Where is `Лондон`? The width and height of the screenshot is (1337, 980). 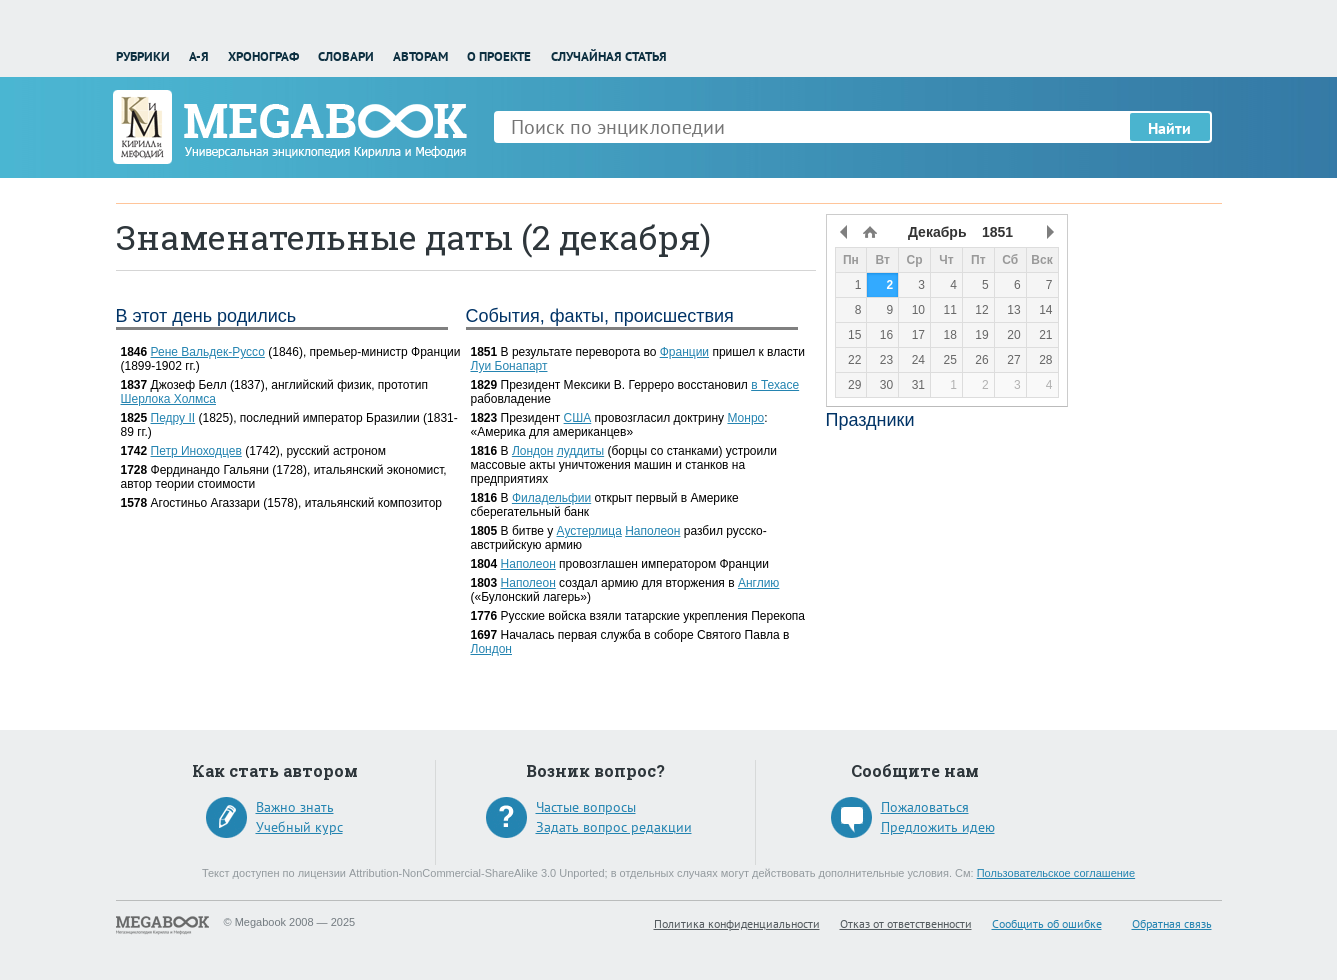
Лондон is located at coordinates (532, 451).